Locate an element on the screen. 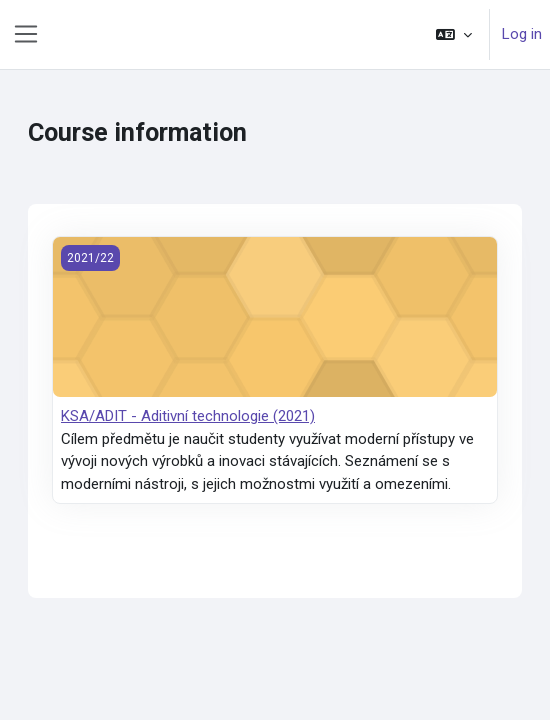  [button] is located at coordinates (454, 34).